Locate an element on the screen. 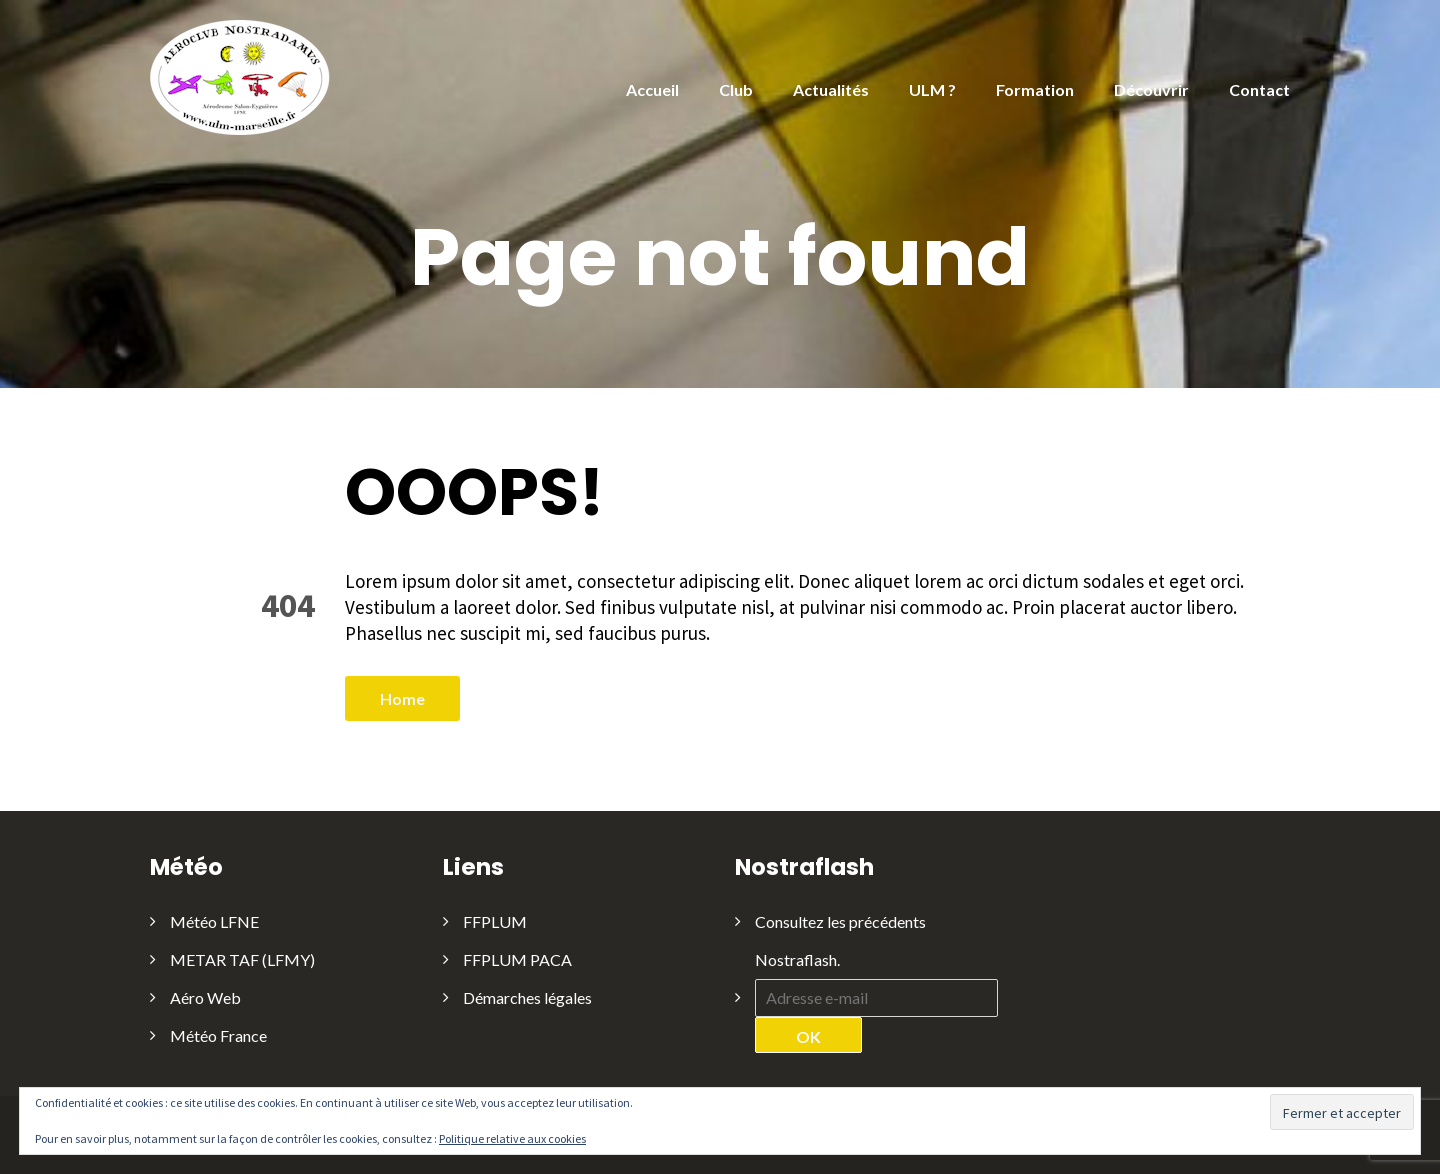 The height and width of the screenshot is (1174, 1440). Accueil is located at coordinates (652, 89).